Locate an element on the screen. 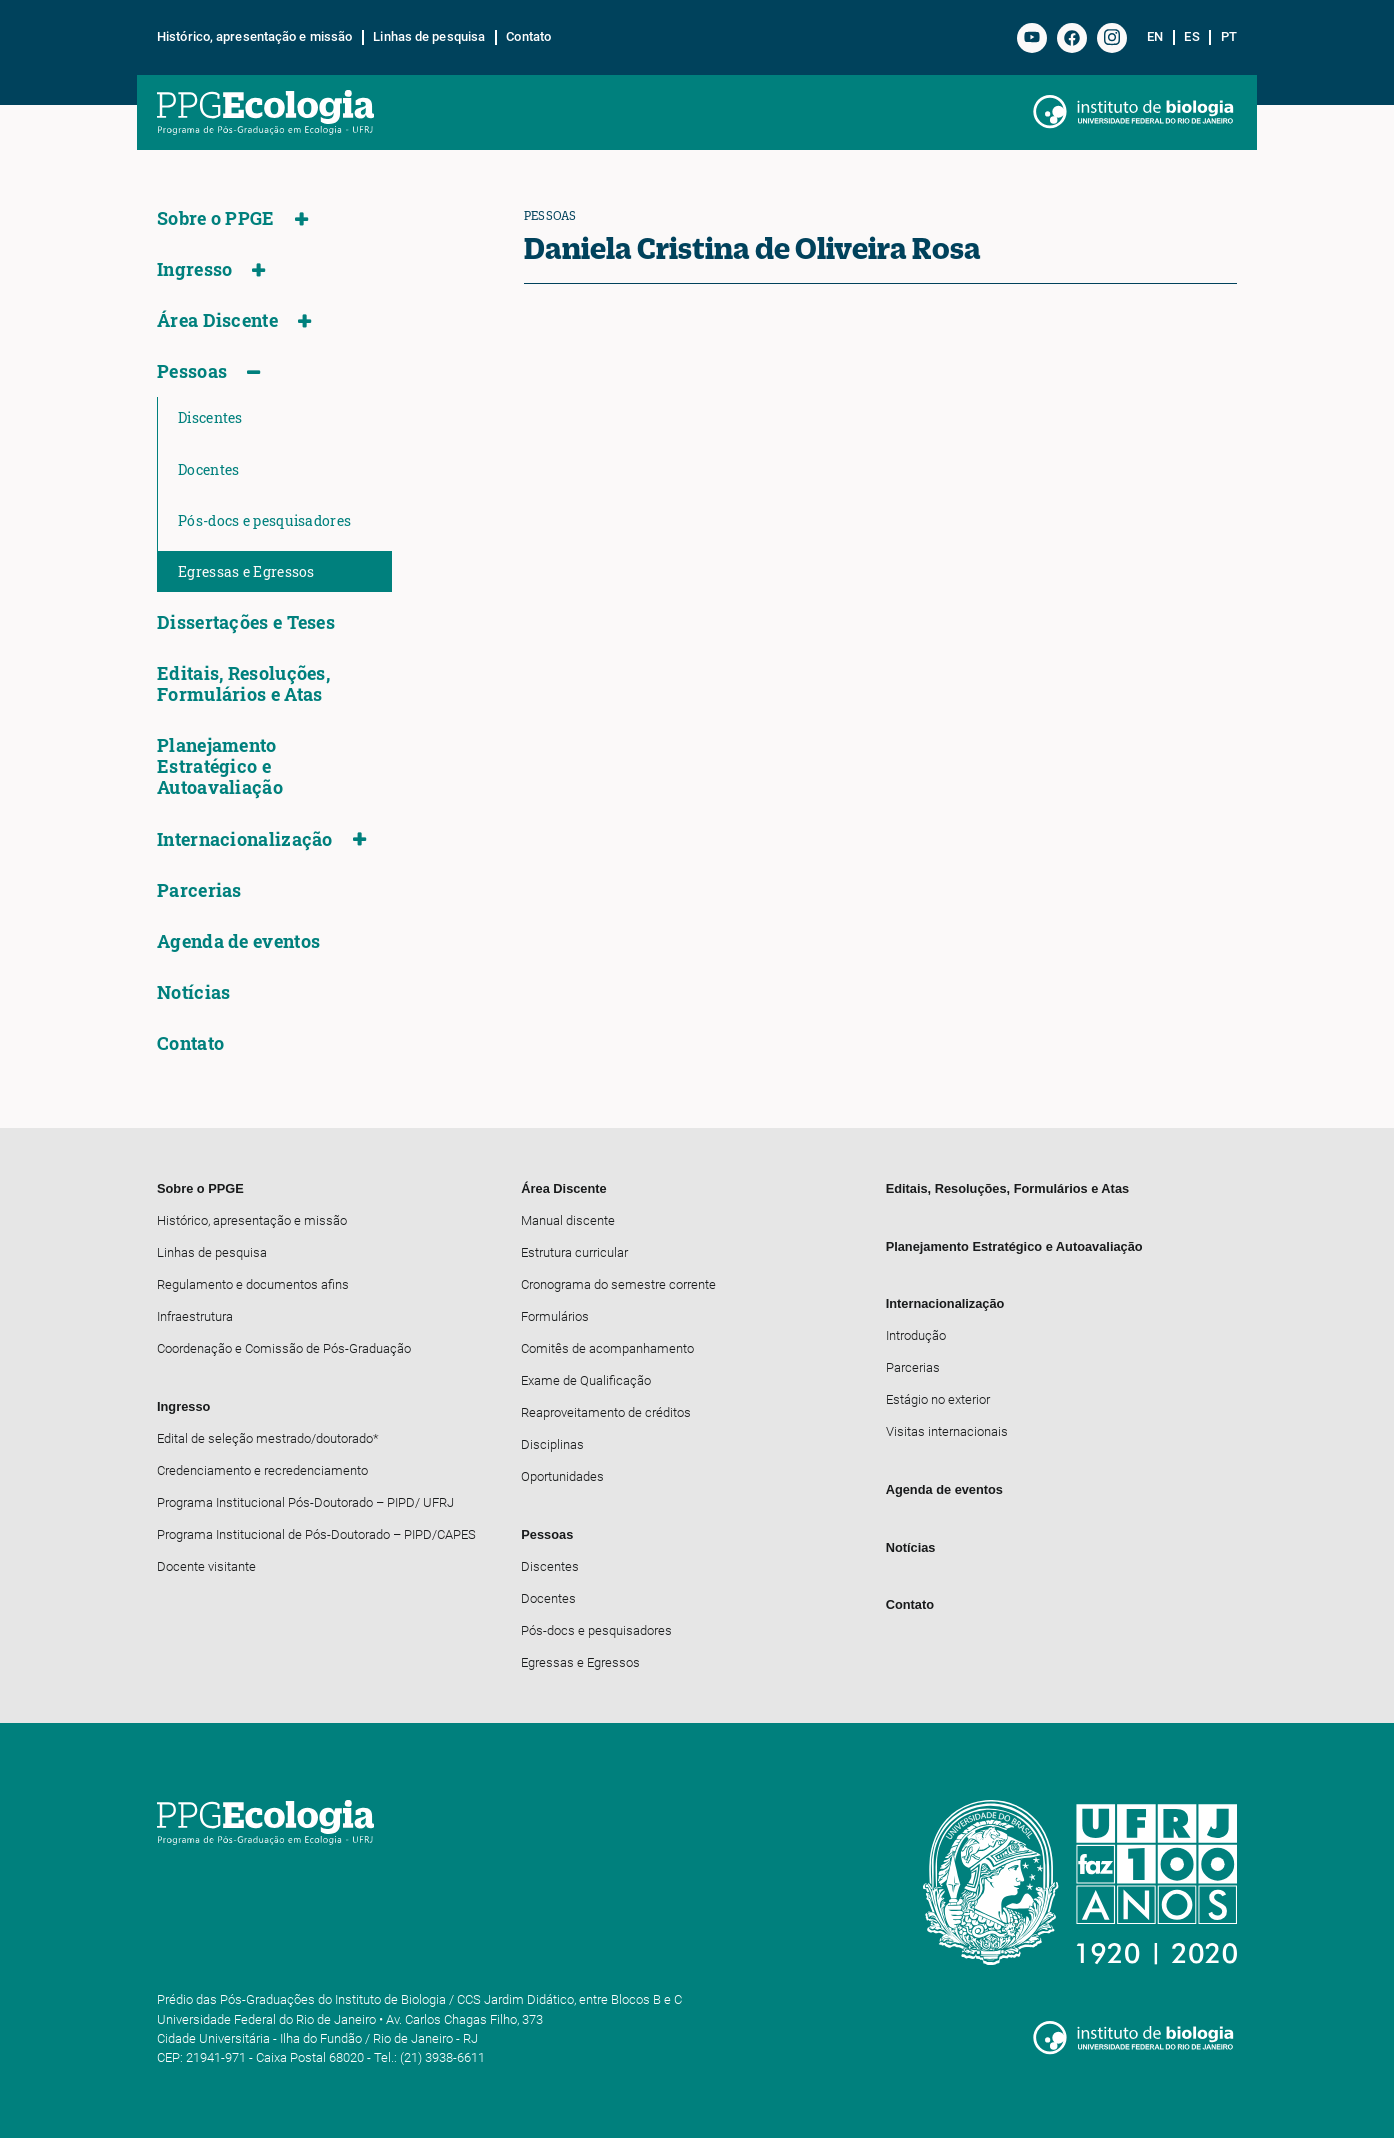 The width and height of the screenshot is (1394, 2138). Estrutura curricular is located at coordinates (574, 1252).